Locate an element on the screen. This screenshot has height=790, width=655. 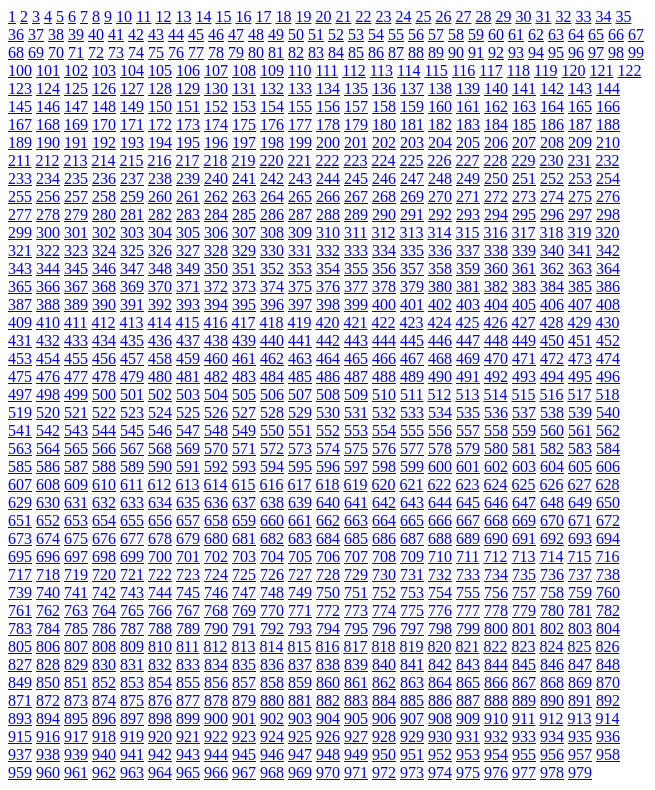
281 is located at coordinates (132, 214).